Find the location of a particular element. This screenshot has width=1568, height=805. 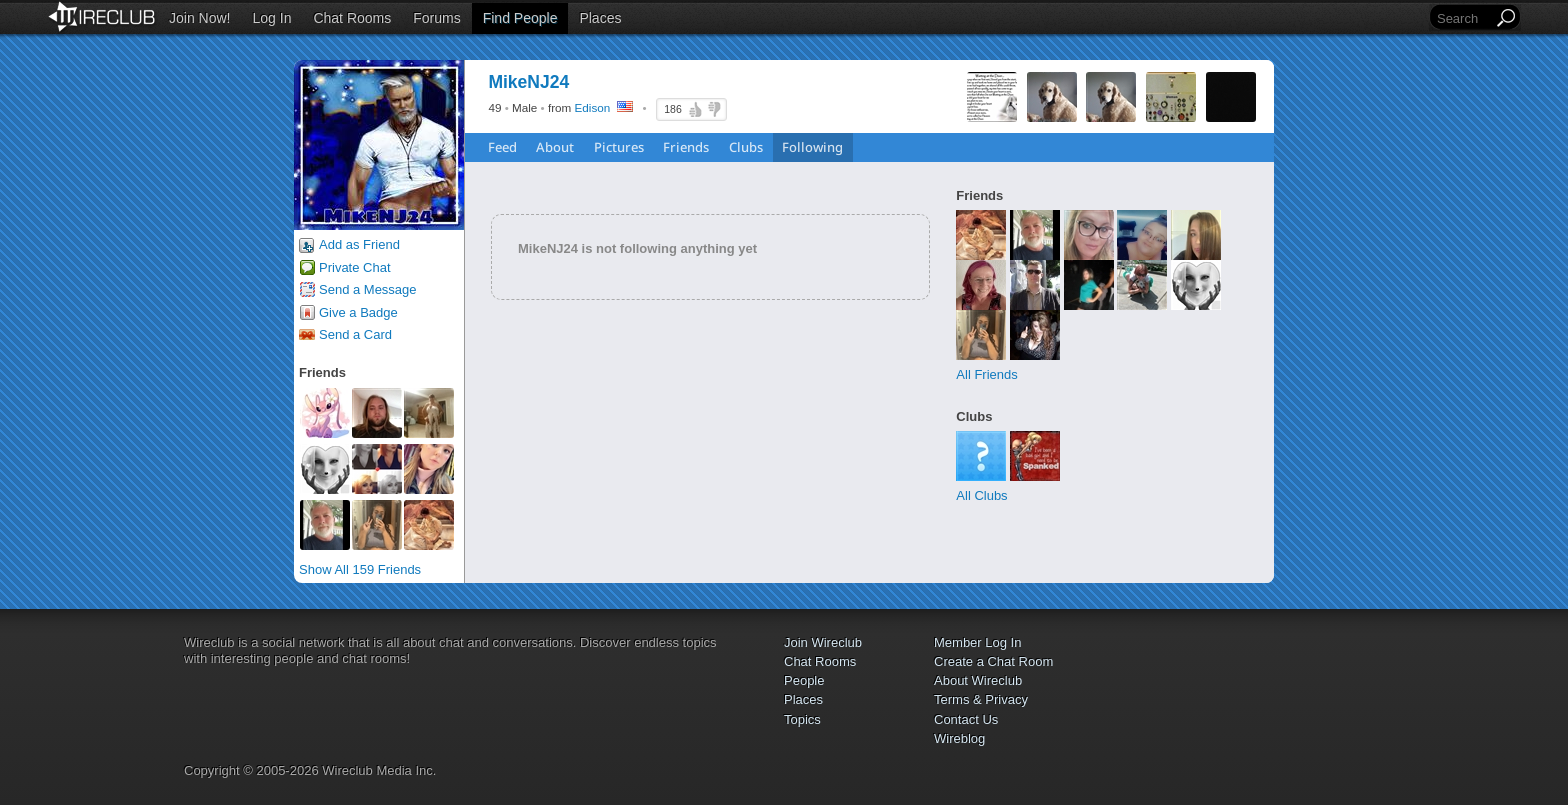

About is located at coordinates (555, 147).